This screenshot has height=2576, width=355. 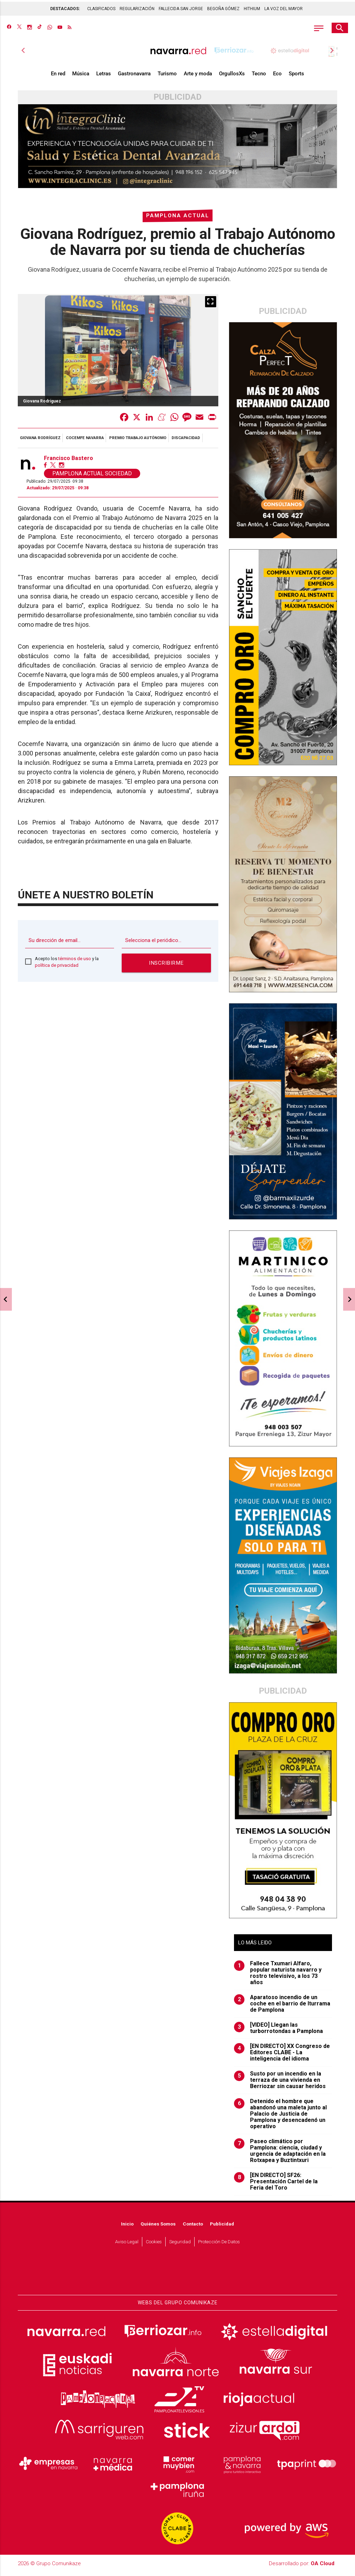 What do you see at coordinates (280, 2154) in the screenshot?
I see `Paseo climático por Pamplona: ciencia, ciudad y urgencia de adaptación en la Rotxapea y Buztintxuri` at bounding box center [280, 2154].